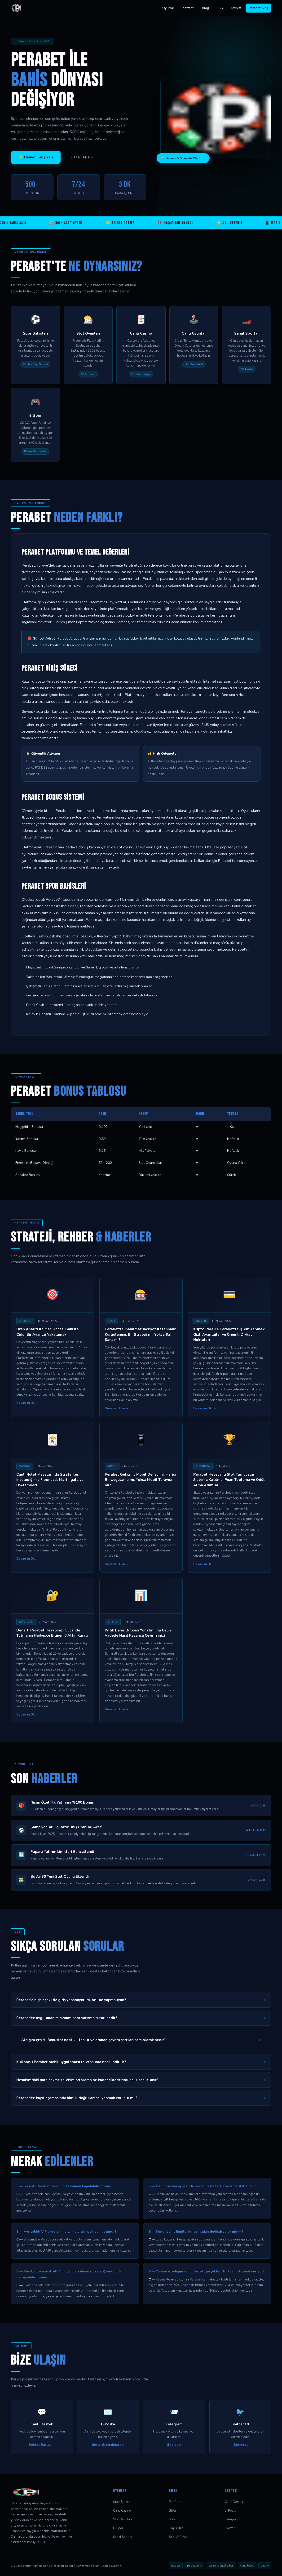 The image size is (282, 2576). I want to click on Aldığım çeşitli Bonuslar nasıl kullanılır ve aranan çevrim şartları tam olarak nedir?, so click(141, 2040).